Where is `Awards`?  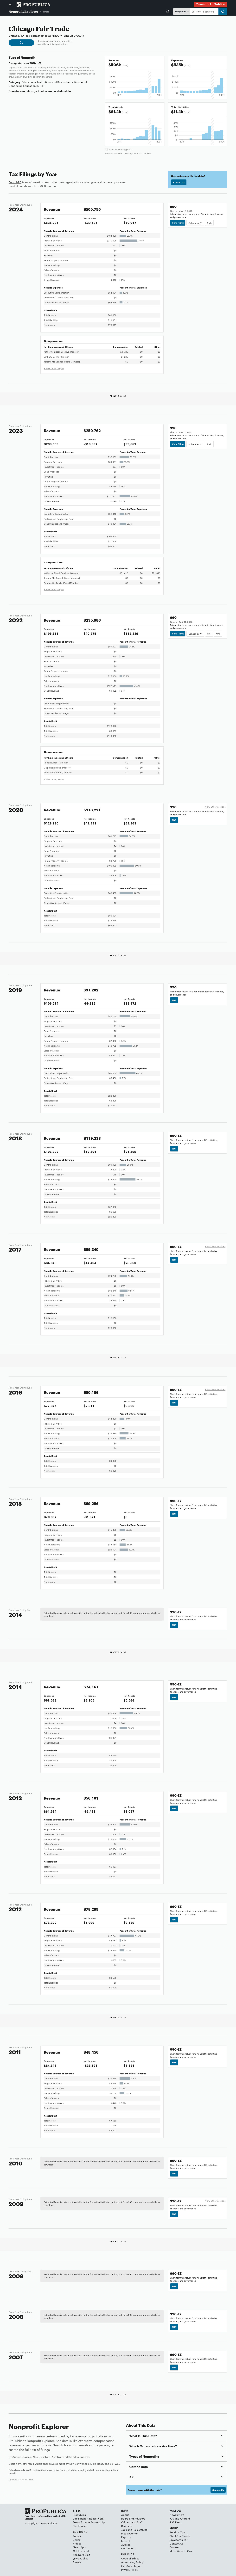
Awards is located at coordinates (125, 2544).